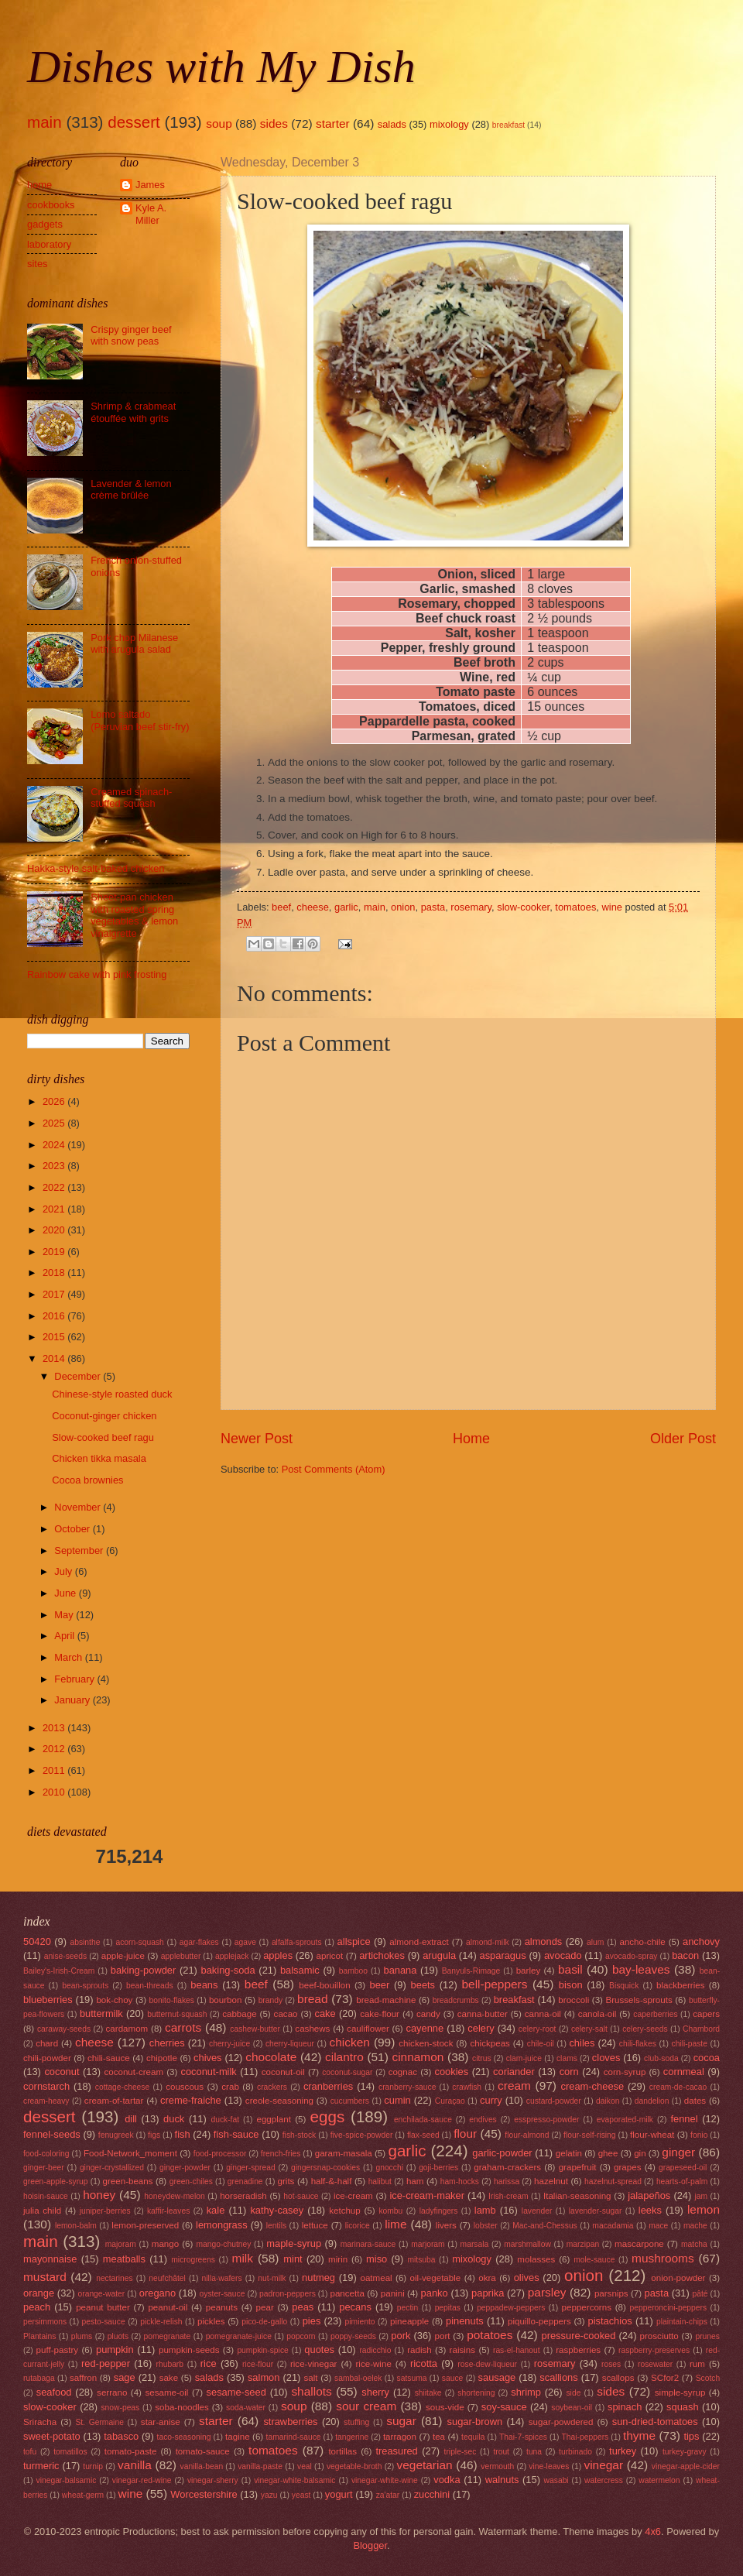  What do you see at coordinates (426, 2195) in the screenshot?
I see `ice-cream-maker` at bounding box center [426, 2195].